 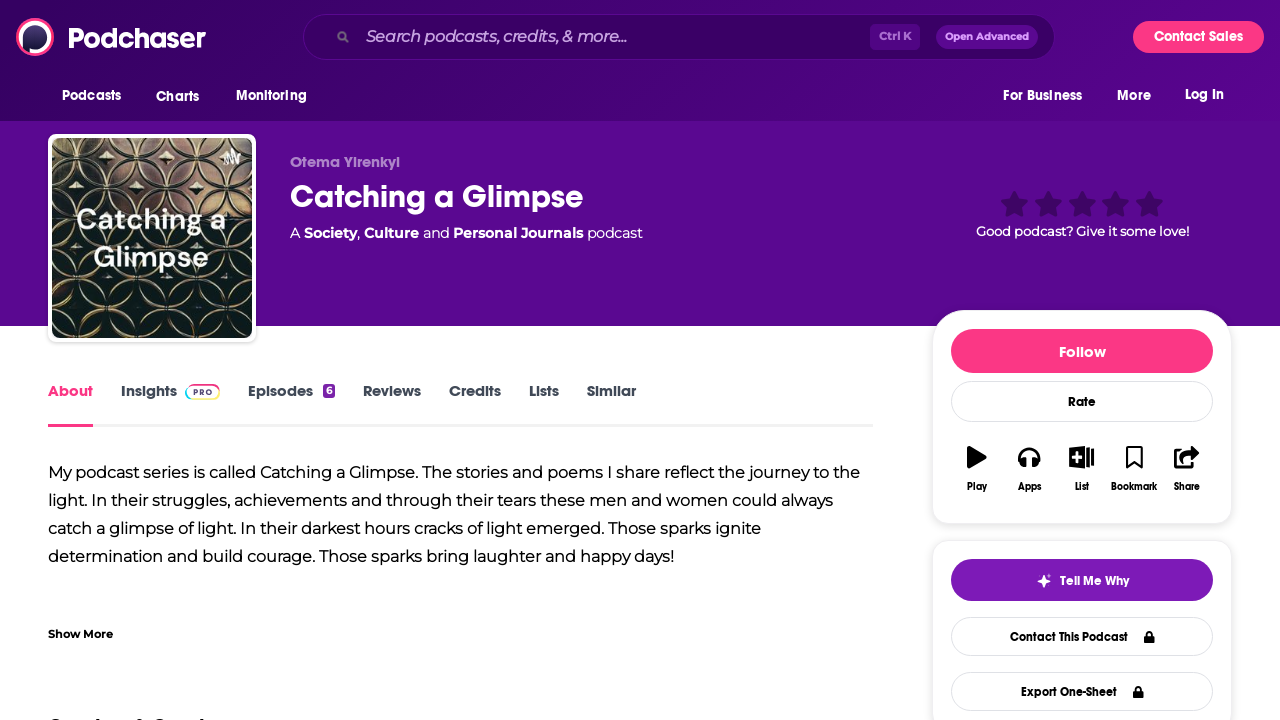 I want to click on Log In, so click(x=1204, y=97).